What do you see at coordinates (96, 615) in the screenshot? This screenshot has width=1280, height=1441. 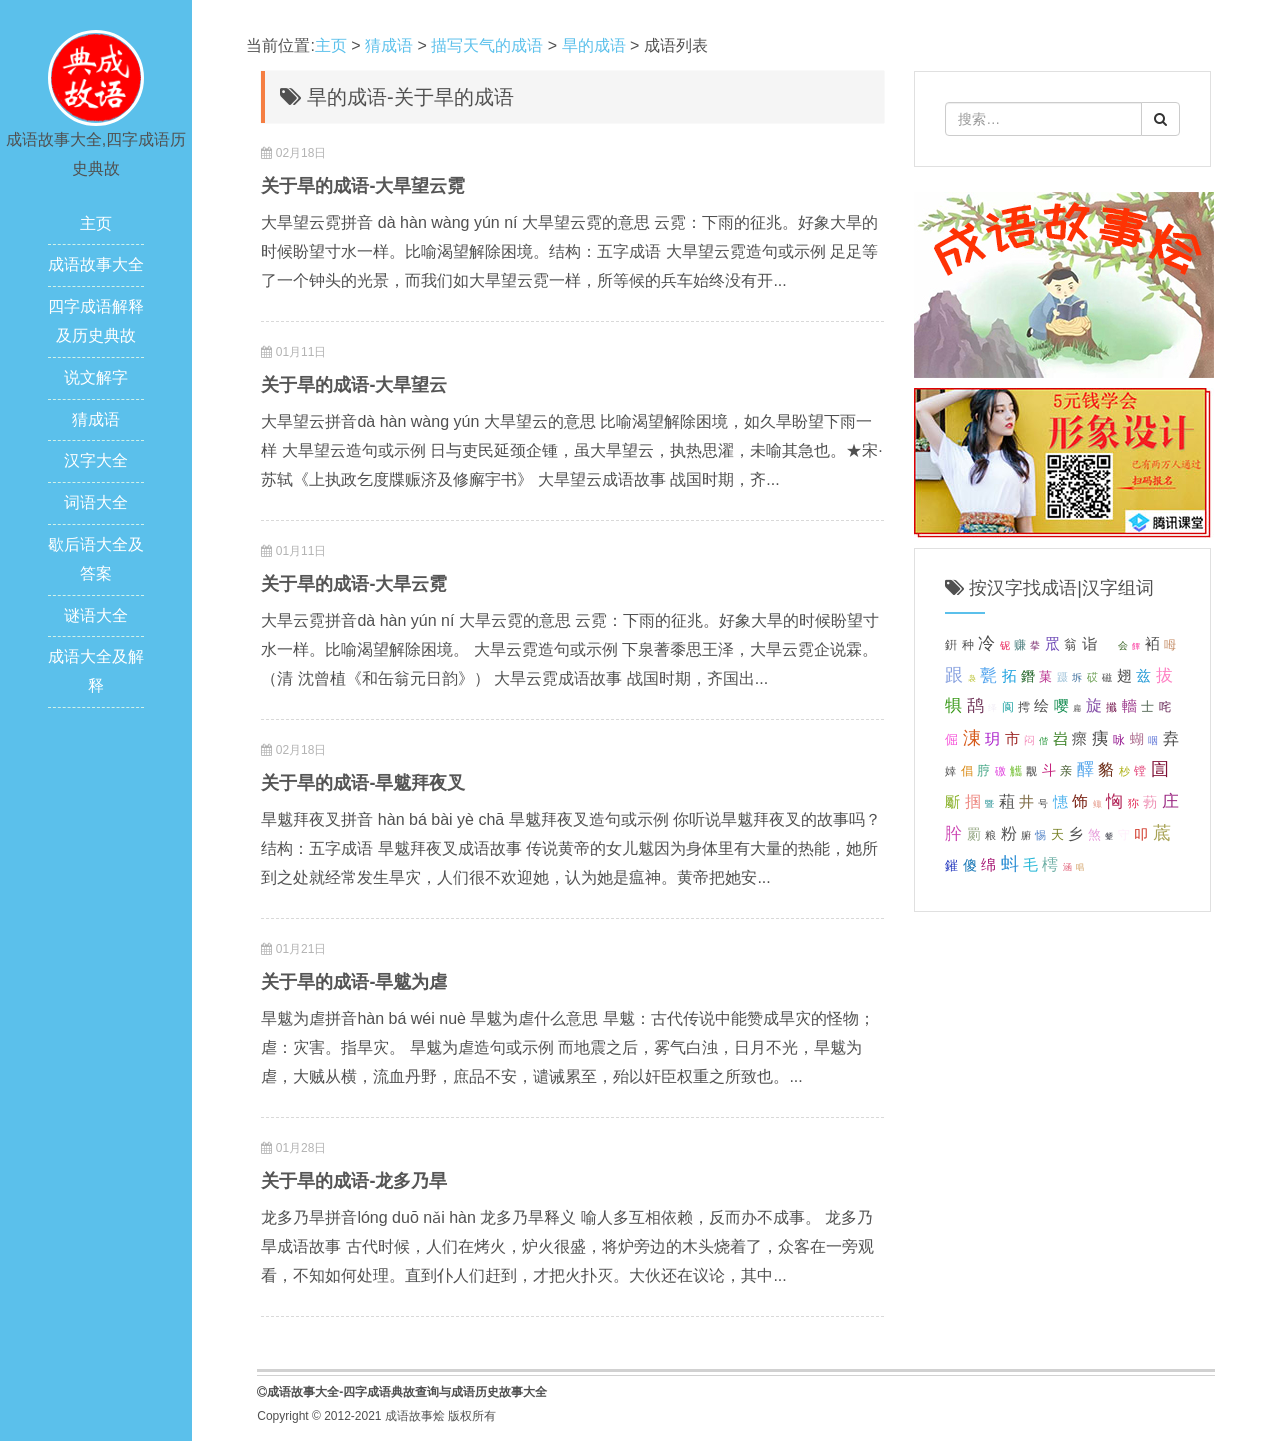 I see `谜语大全` at bounding box center [96, 615].